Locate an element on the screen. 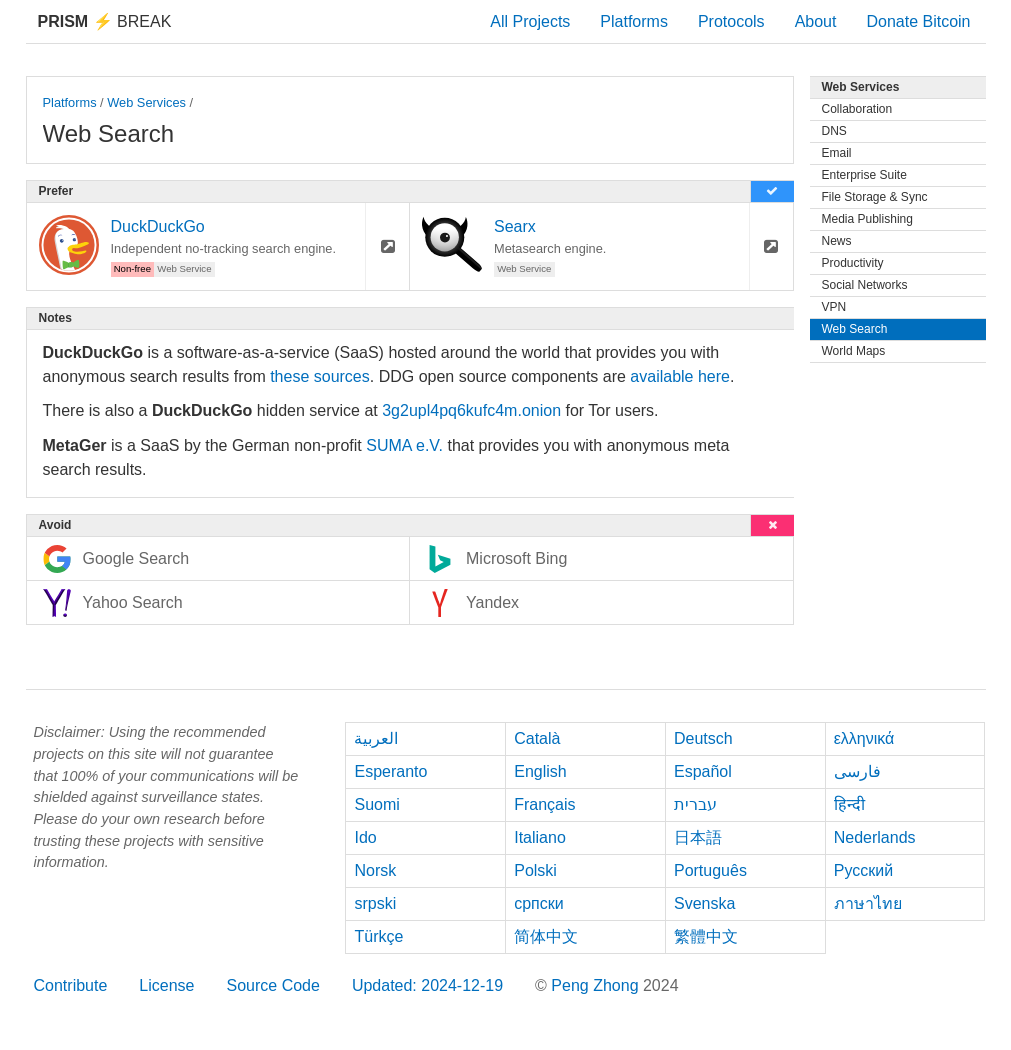 The height and width of the screenshot is (1050, 1011). Source Code is located at coordinates (272, 985).